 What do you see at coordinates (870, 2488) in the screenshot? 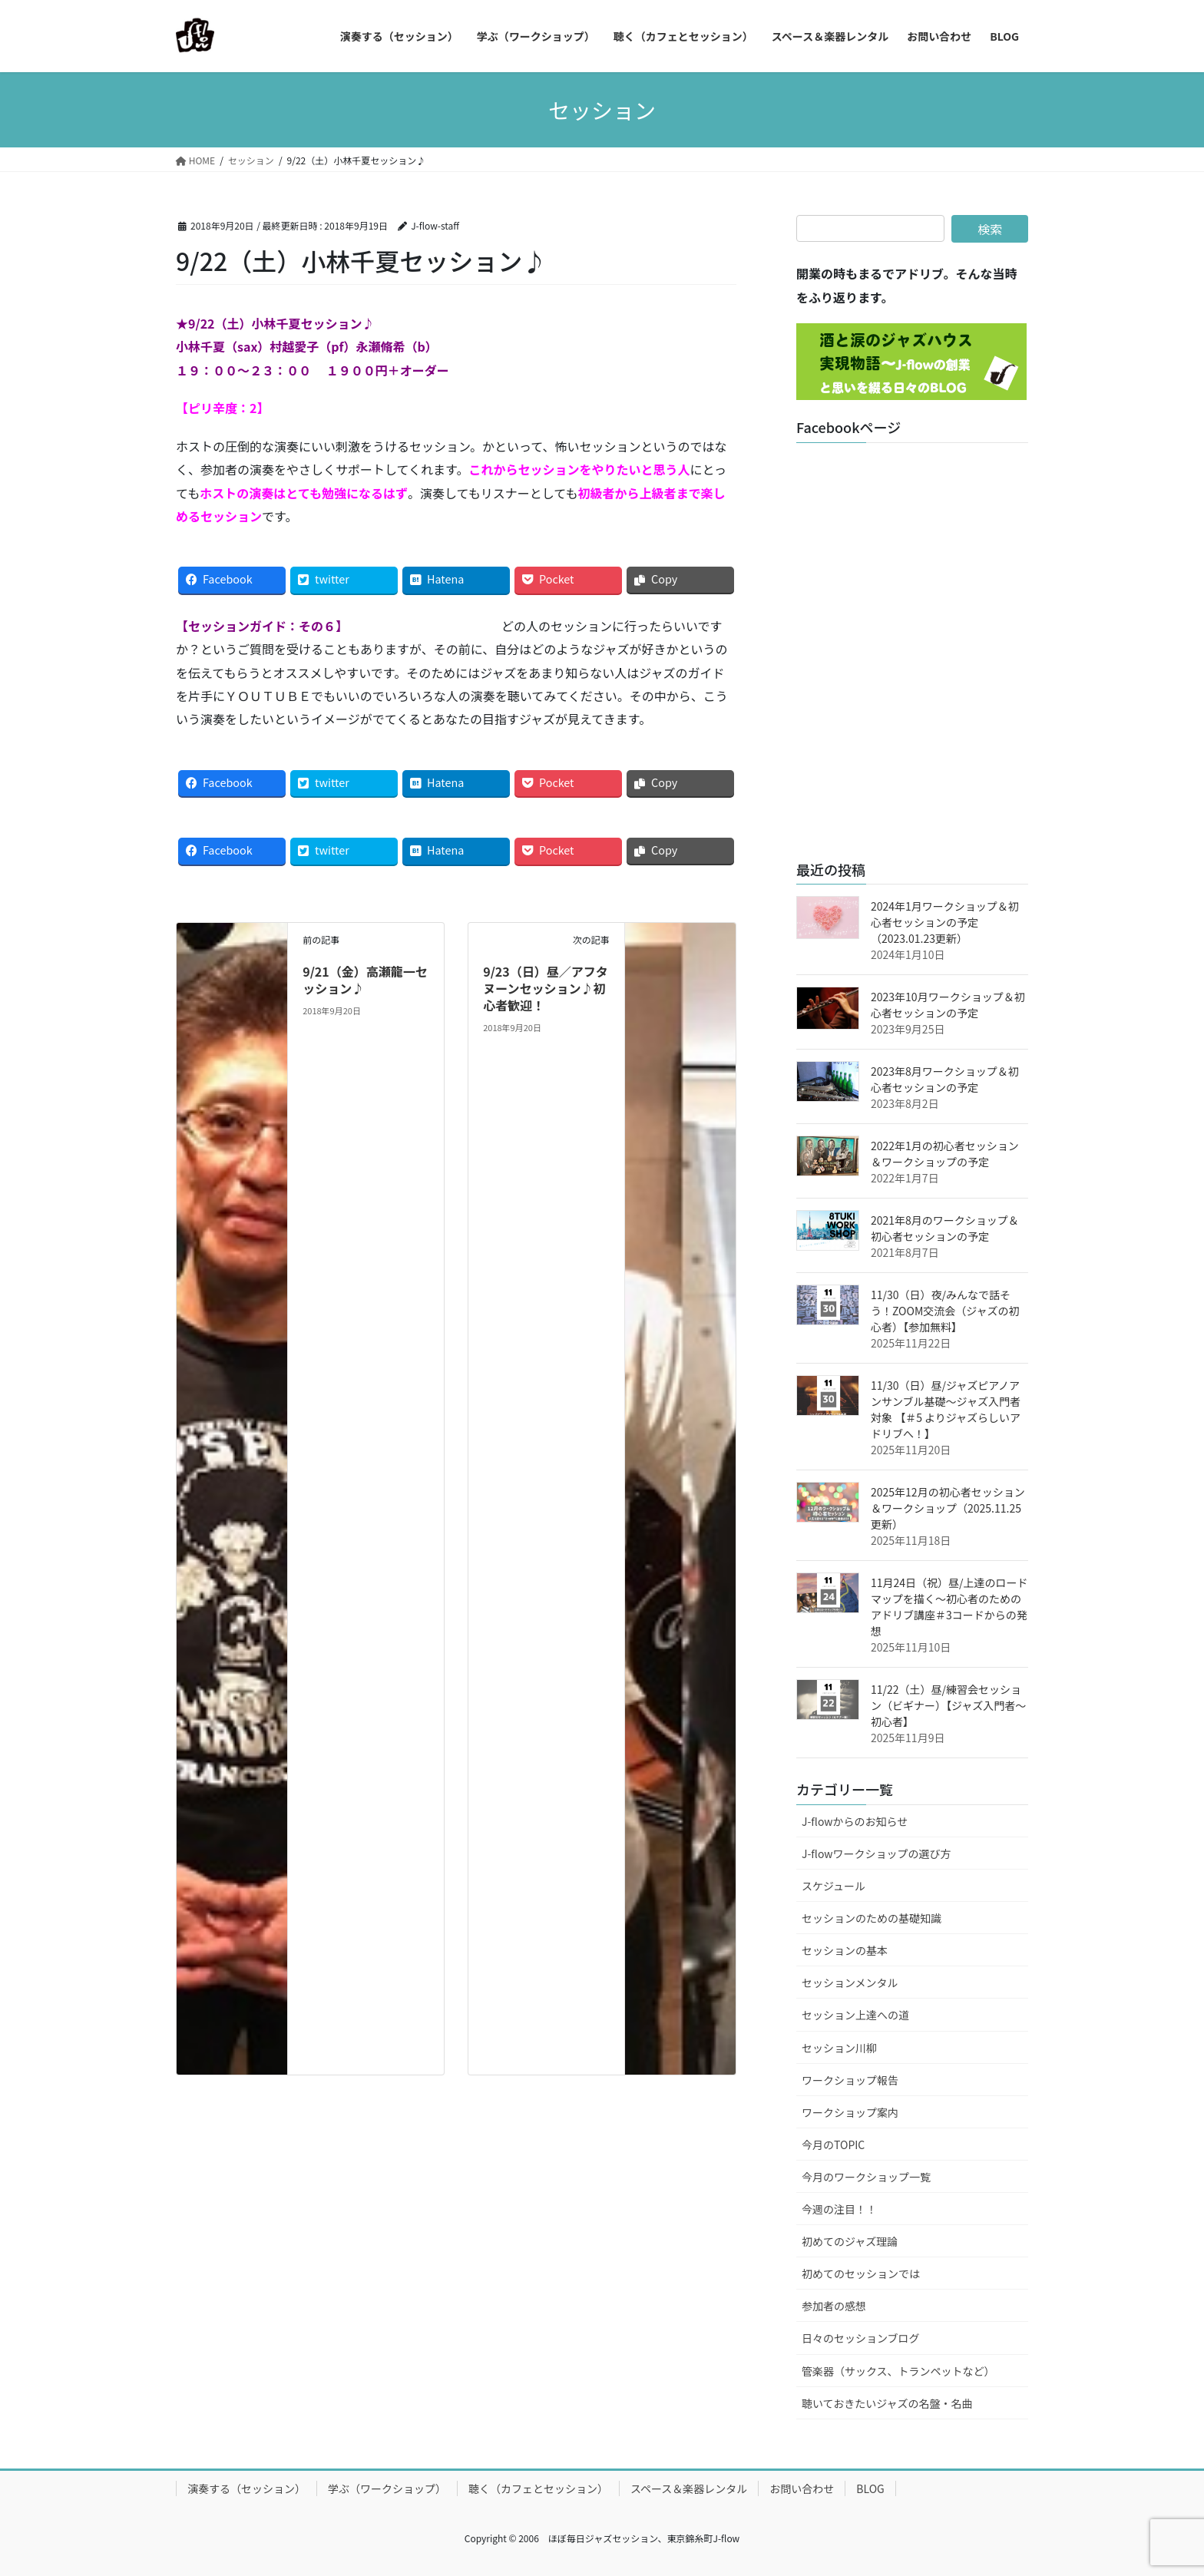
I see `BLOG` at bounding box center [870, 2488].